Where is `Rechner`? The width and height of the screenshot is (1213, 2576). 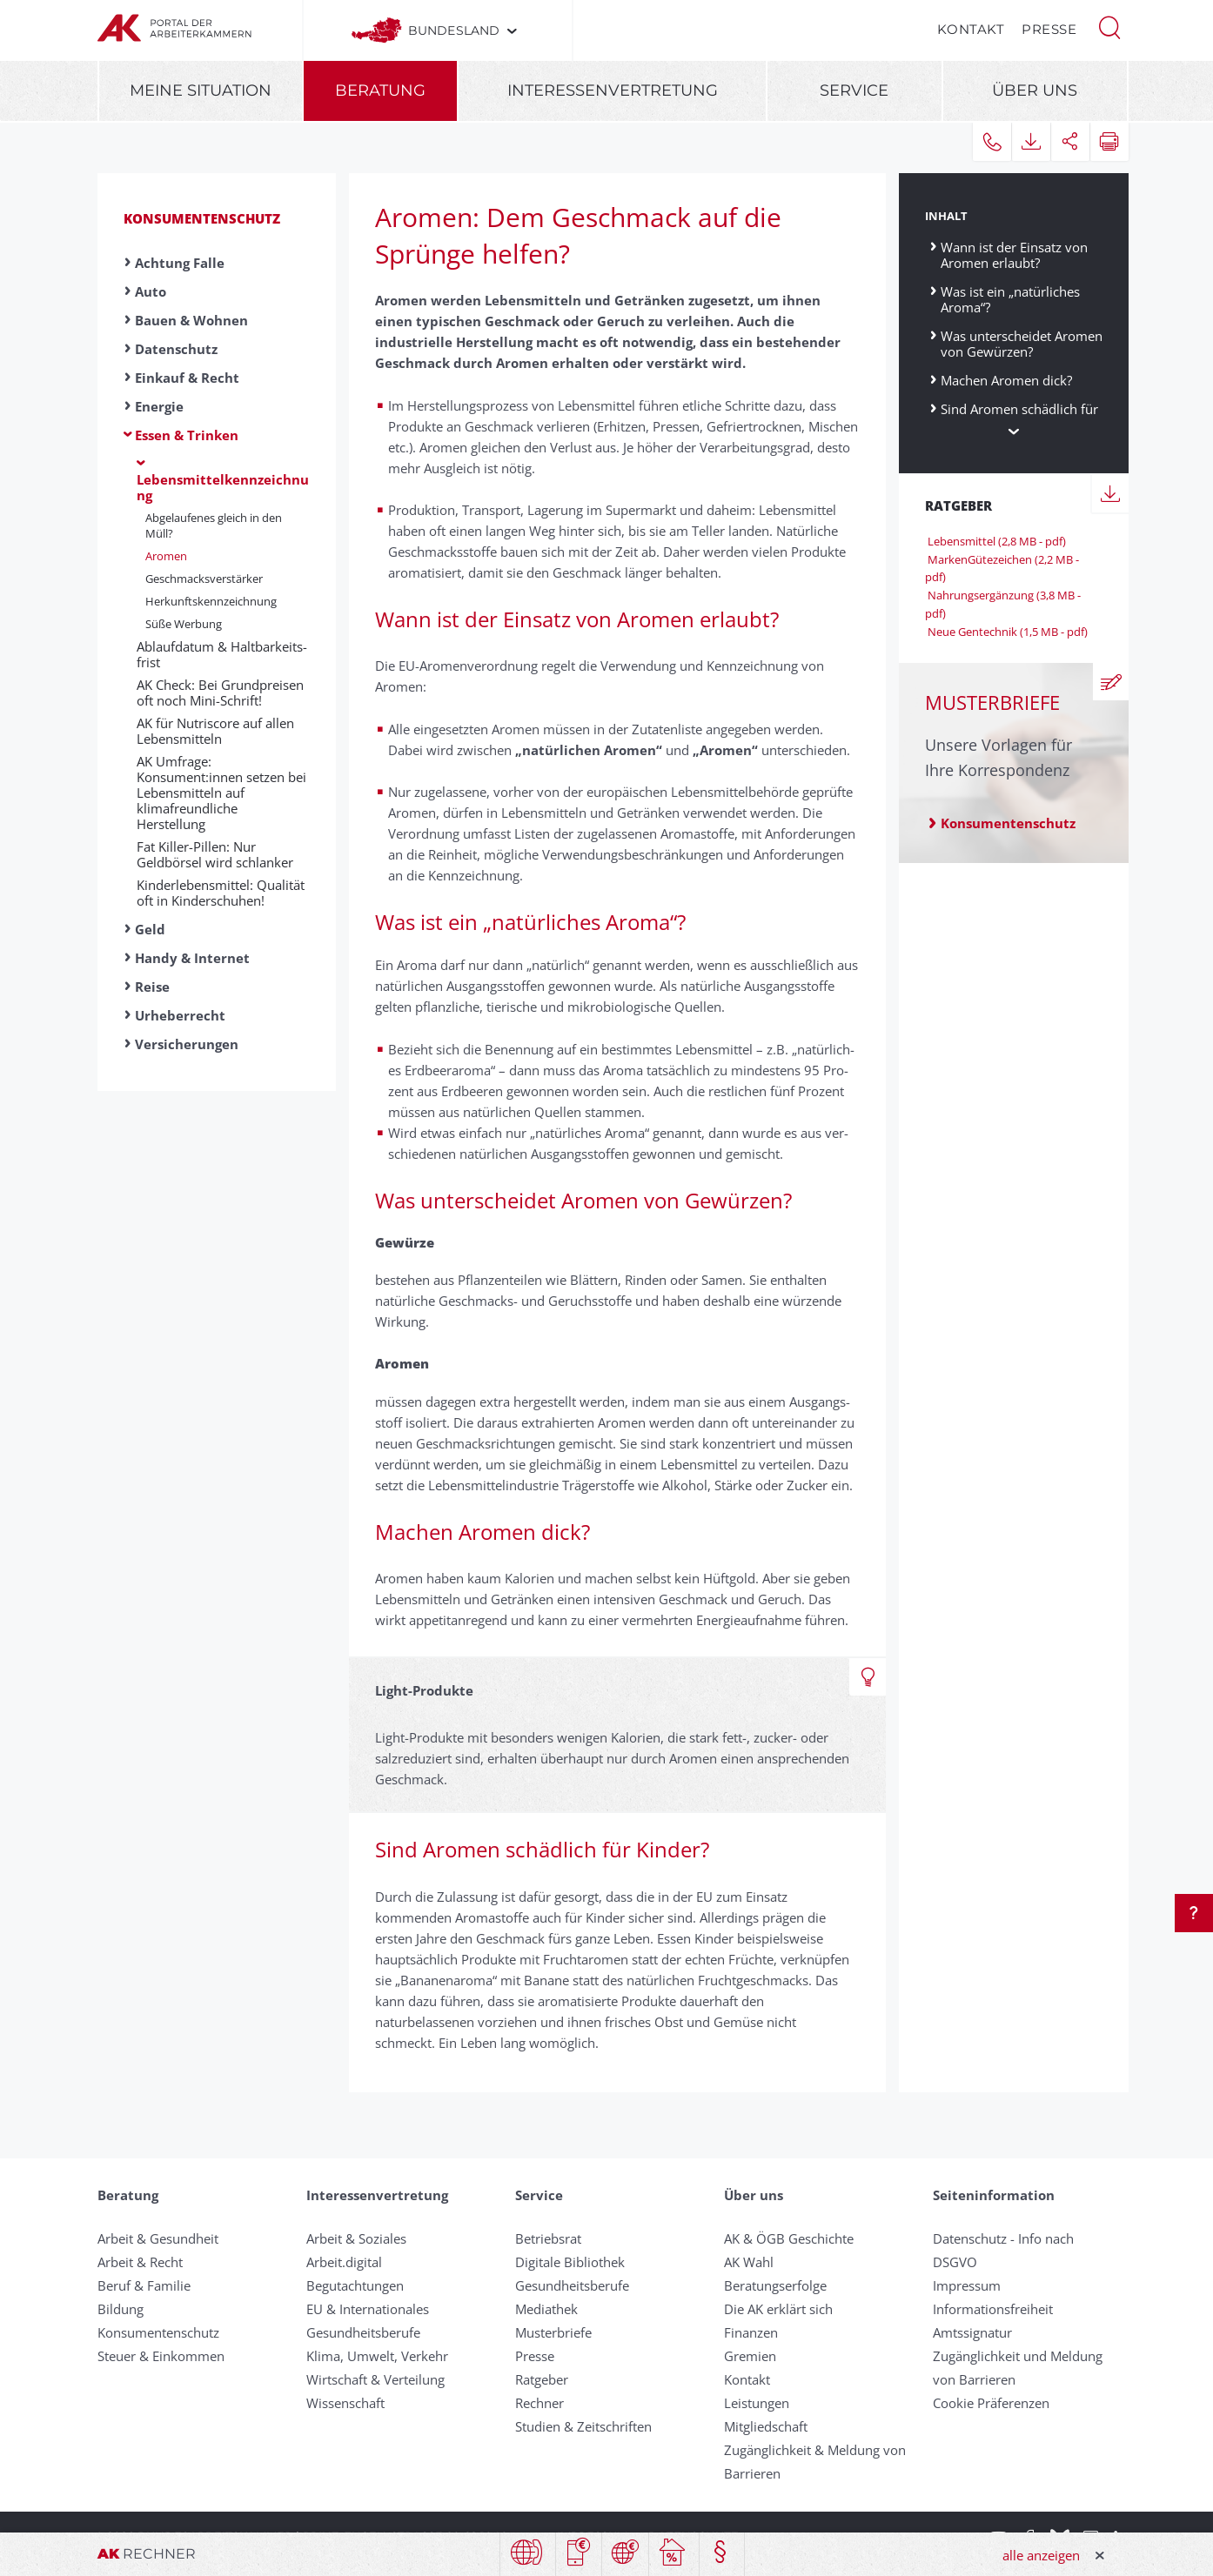
Rechner is located at coordinates (539, 2403).